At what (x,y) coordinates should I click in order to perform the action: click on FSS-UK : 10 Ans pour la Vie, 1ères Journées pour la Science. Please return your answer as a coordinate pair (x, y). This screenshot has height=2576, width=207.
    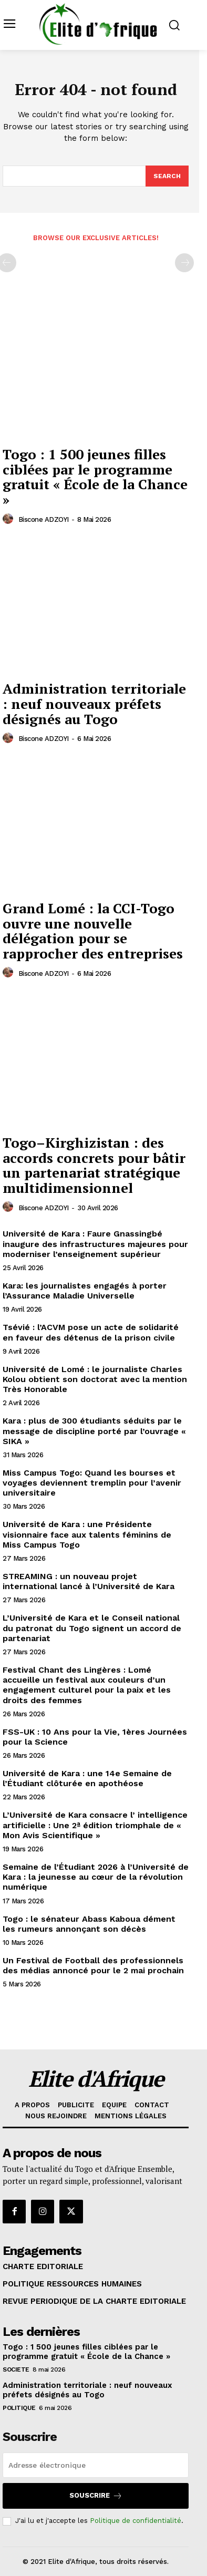
    Looking at the image, I should click on (95, 1737).